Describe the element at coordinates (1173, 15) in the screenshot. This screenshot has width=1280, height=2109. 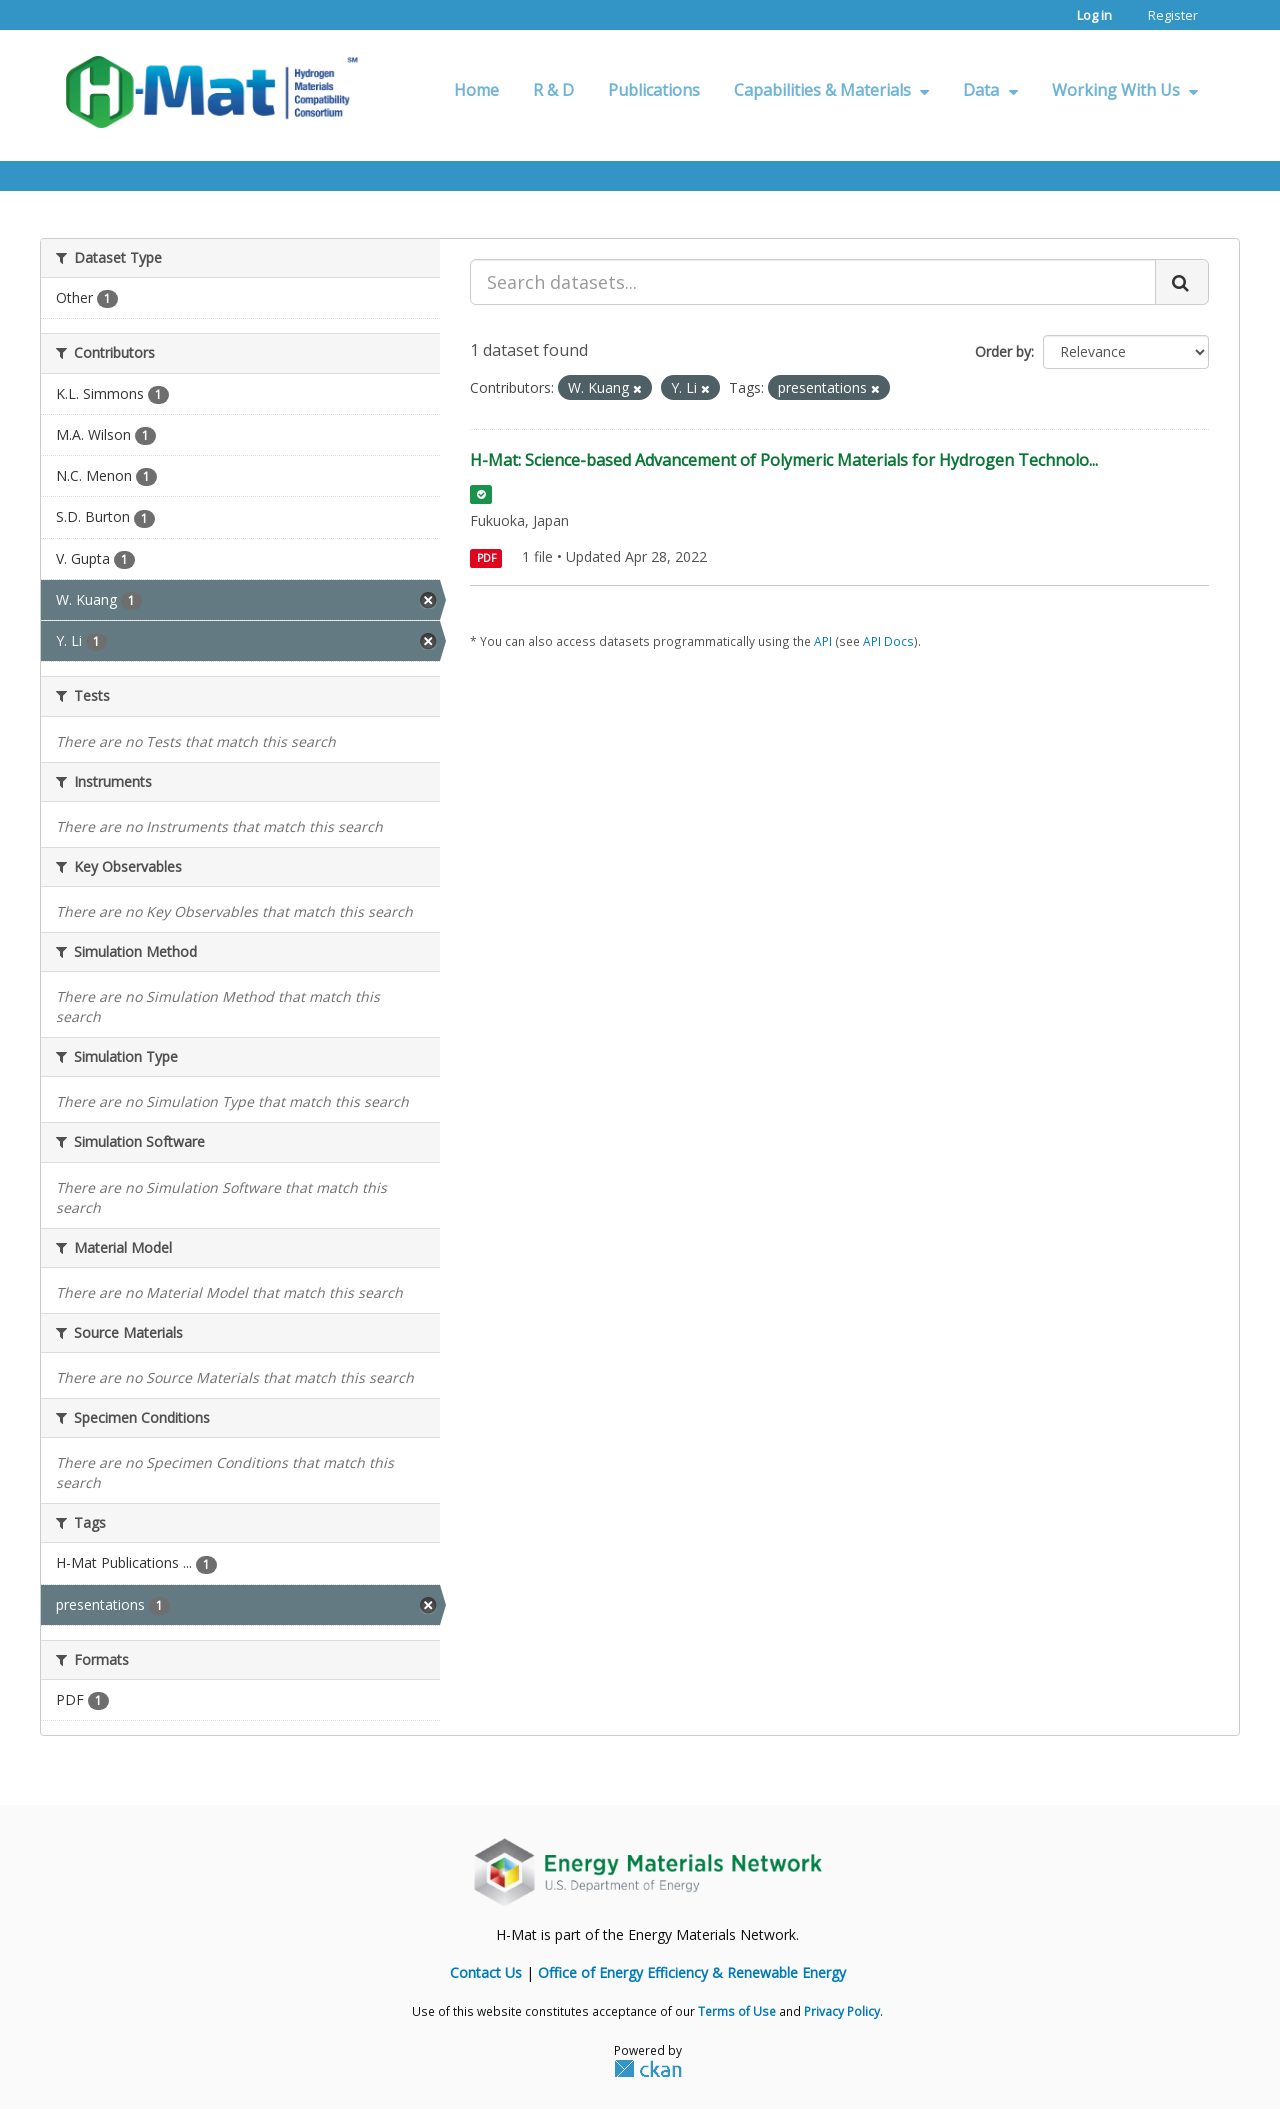
I see `Register` at that location.